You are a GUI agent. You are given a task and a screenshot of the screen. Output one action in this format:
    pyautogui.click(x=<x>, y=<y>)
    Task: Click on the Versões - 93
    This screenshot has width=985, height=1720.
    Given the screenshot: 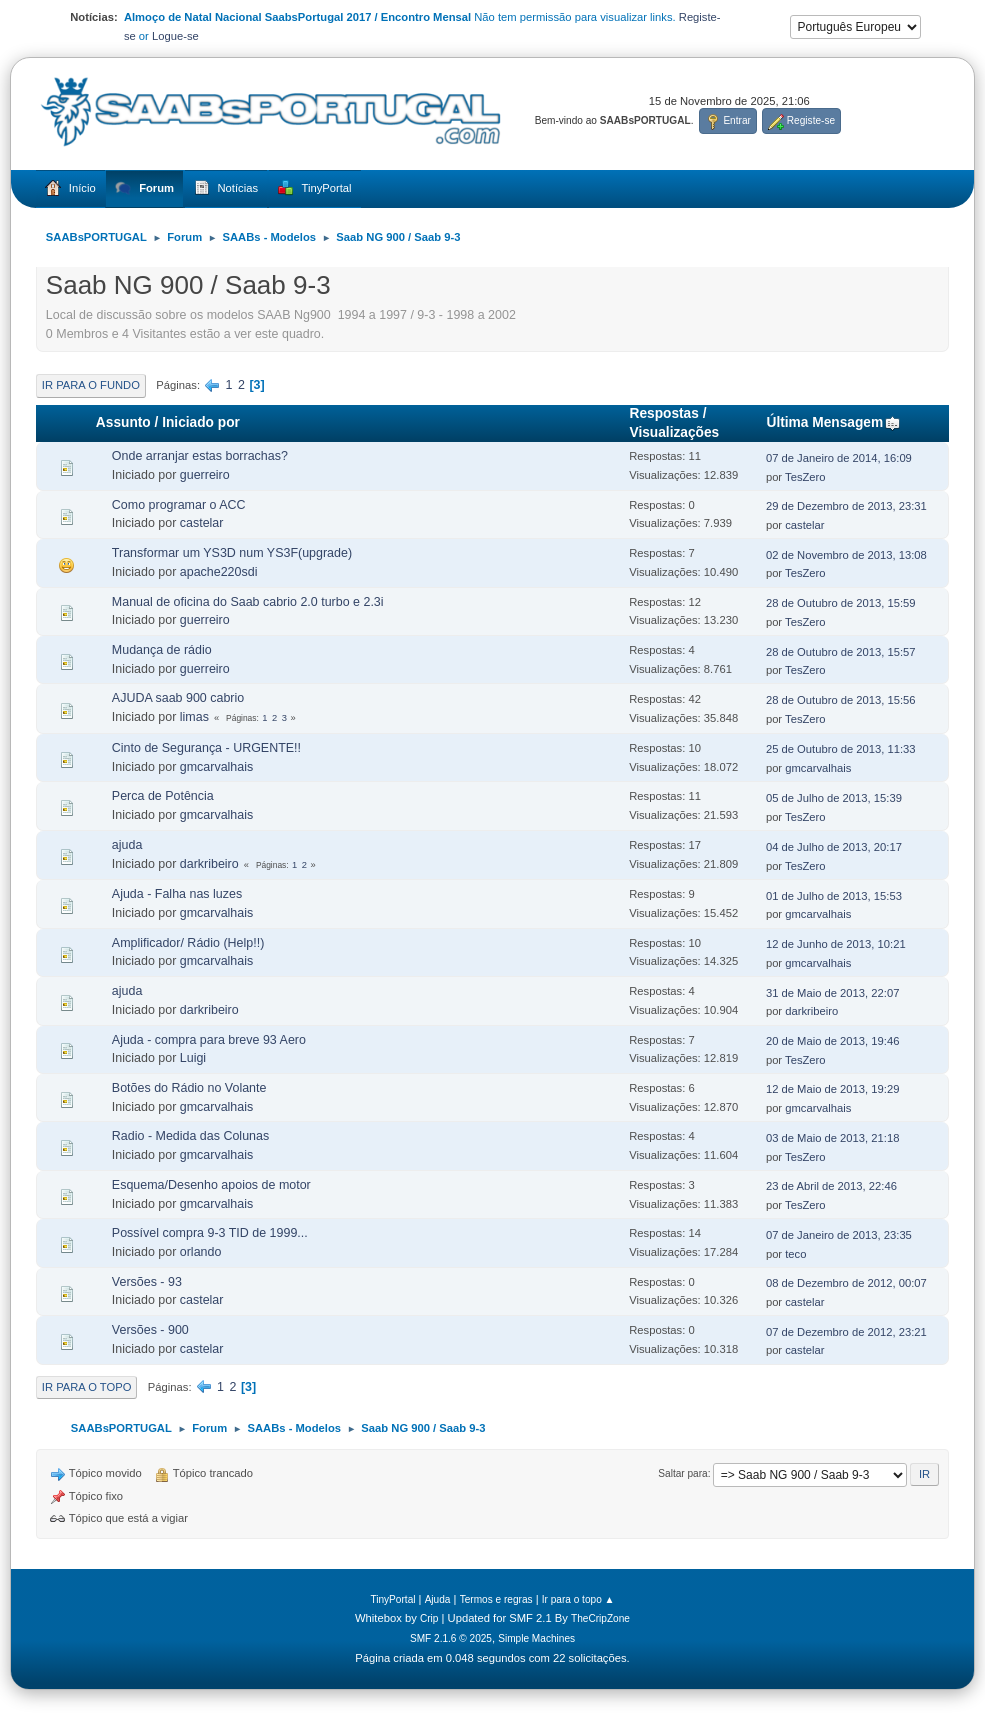 What is the action you would take?
    pyautogui.click(x=147, y=1282)
    